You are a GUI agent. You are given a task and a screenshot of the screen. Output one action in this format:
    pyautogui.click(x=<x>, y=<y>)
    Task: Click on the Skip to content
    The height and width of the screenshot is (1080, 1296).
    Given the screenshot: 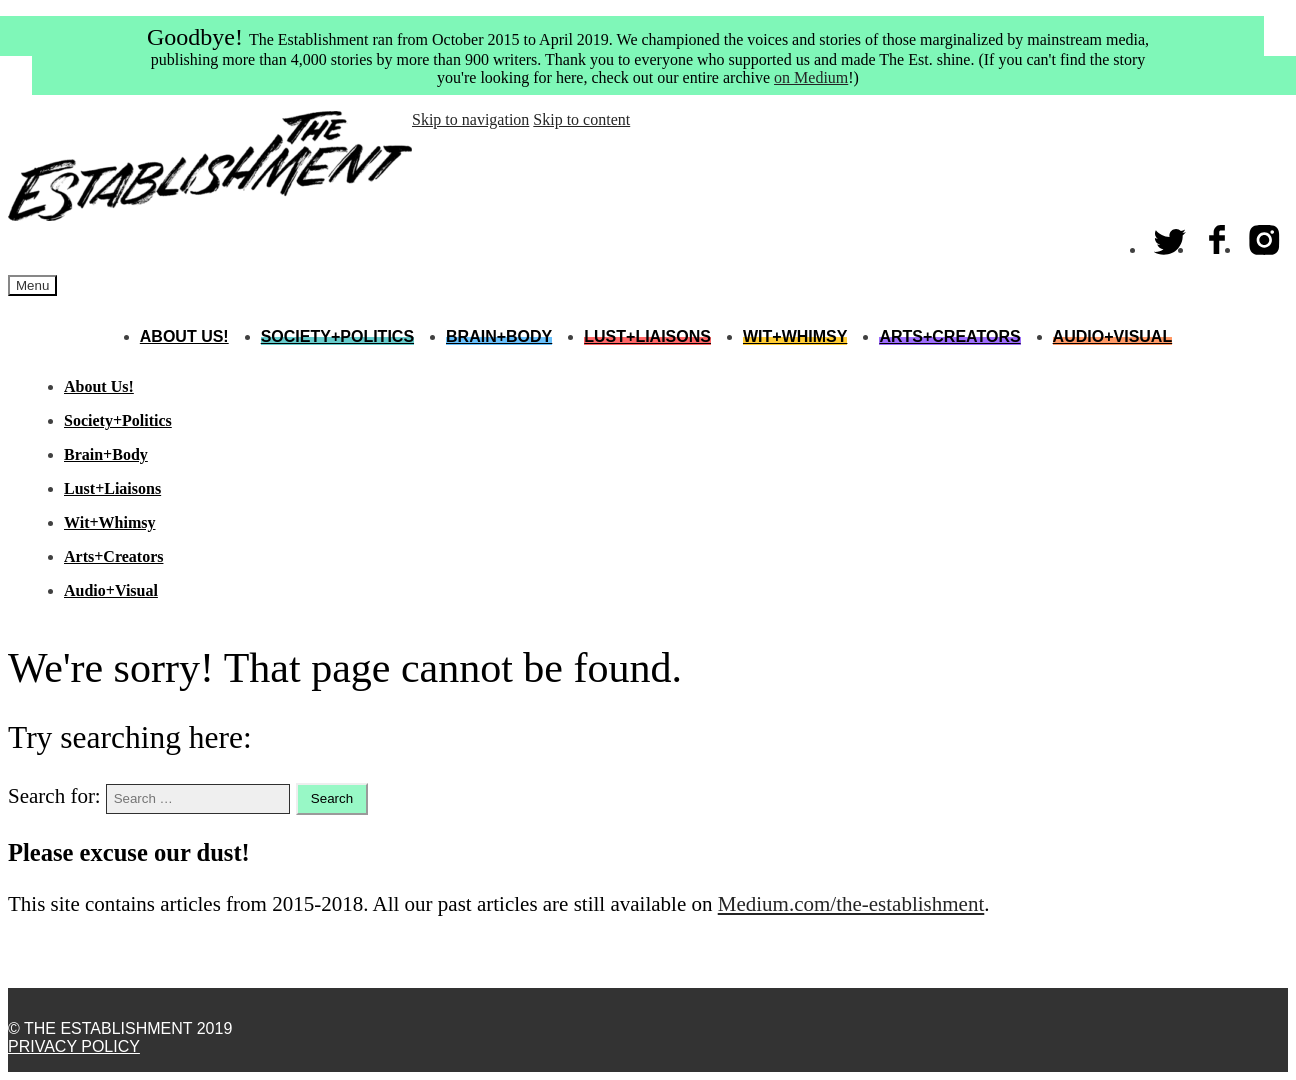 What is the action you would take?
    pyautogui.click(x=581, y=119)
    